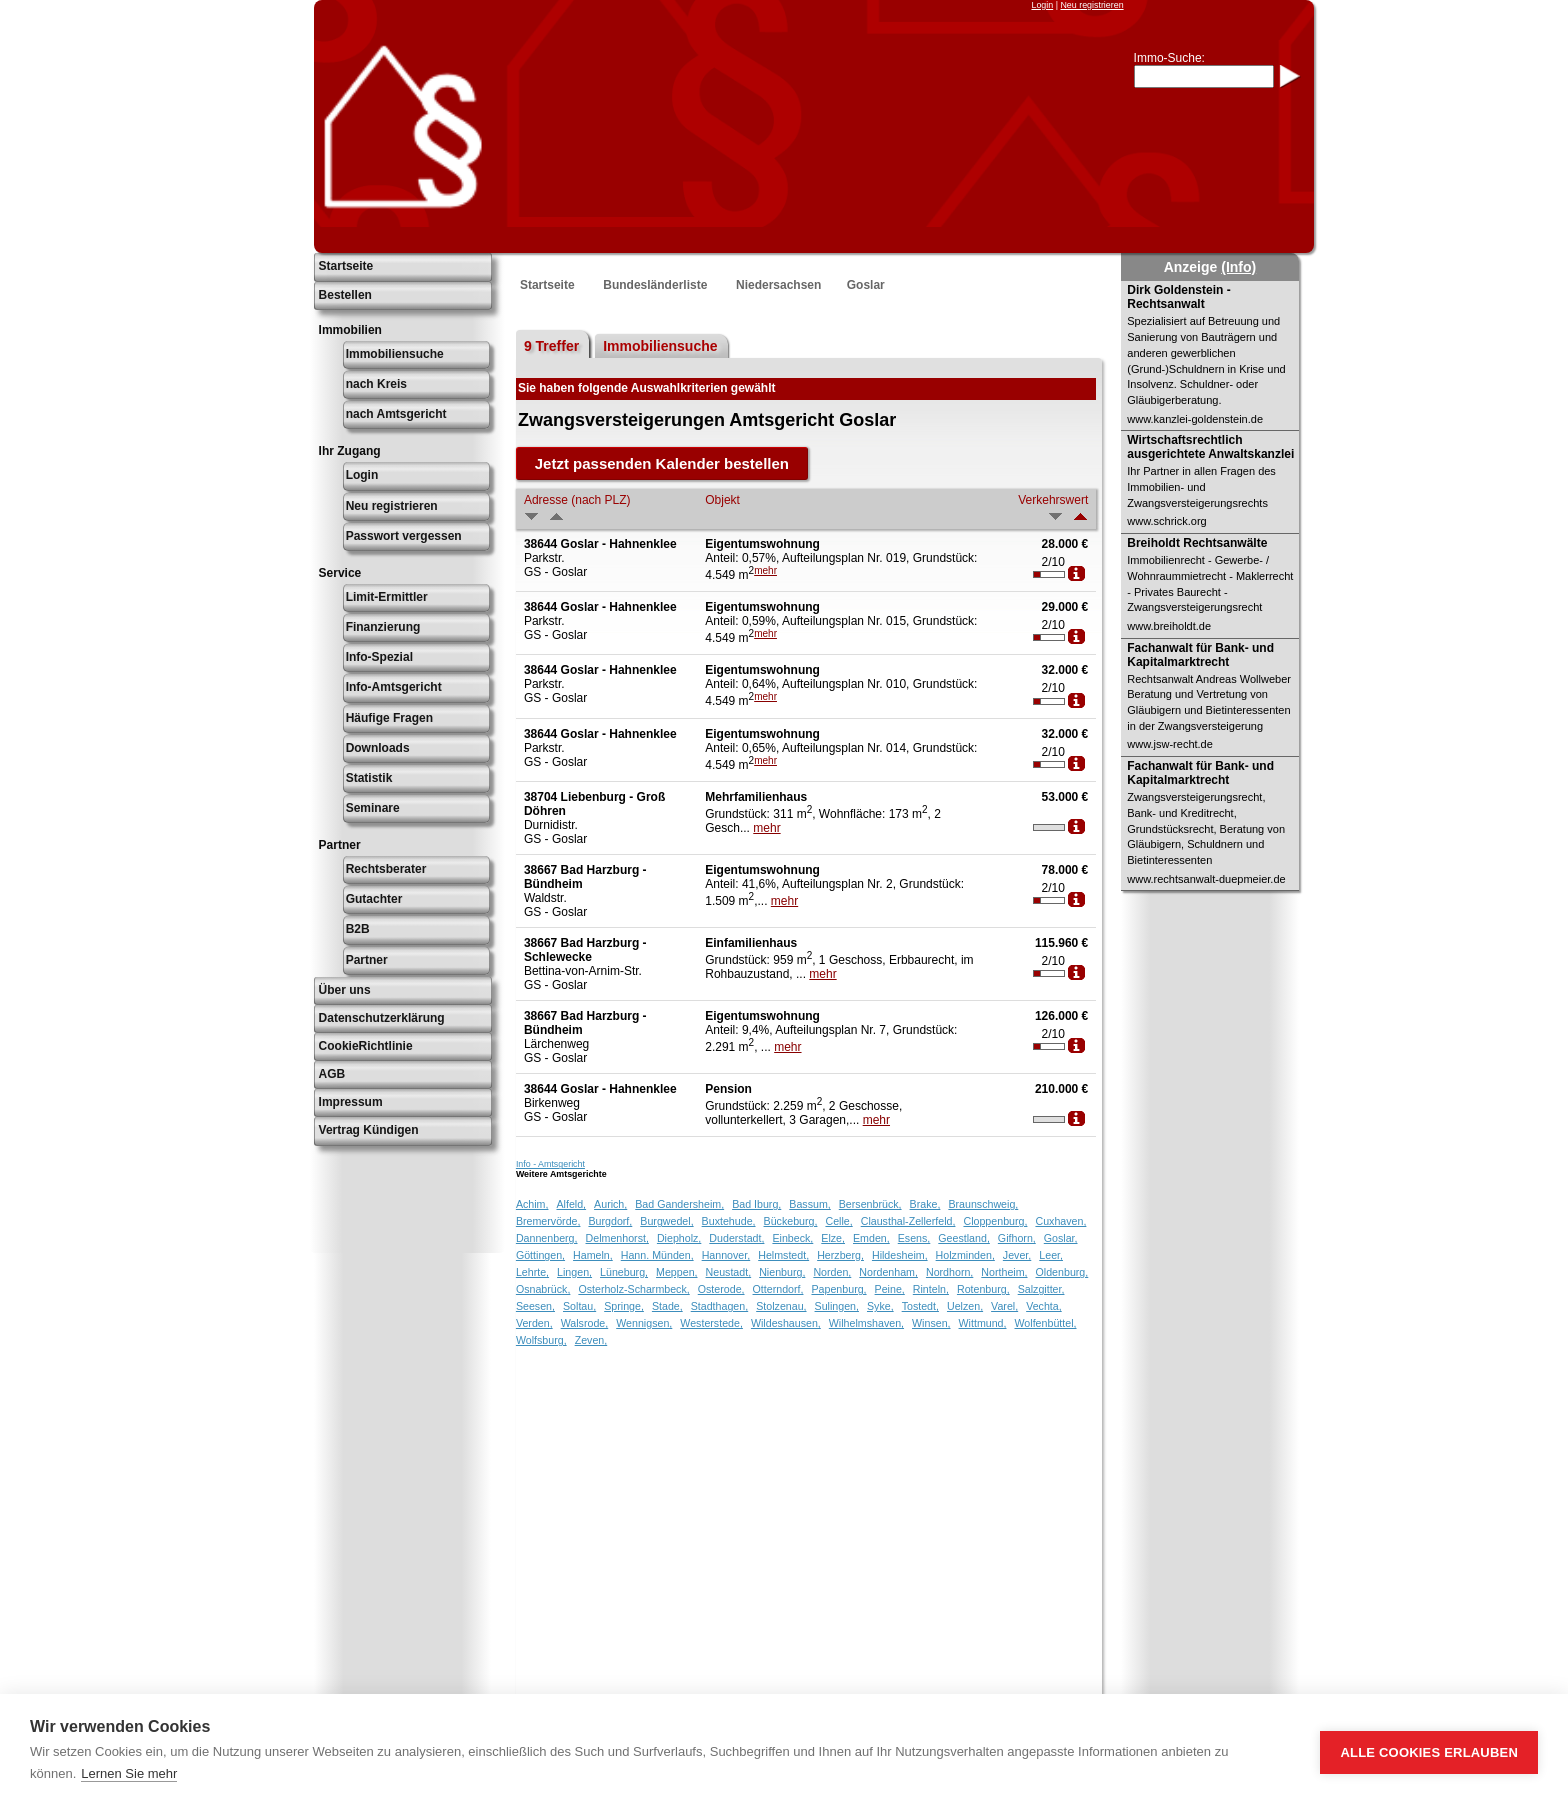 Image resolution: width=1568 pixels, height=1810 pixels. Describe the element at coordinates (532, 1272) in the screenshot. I see `Lehrte,` at that location.